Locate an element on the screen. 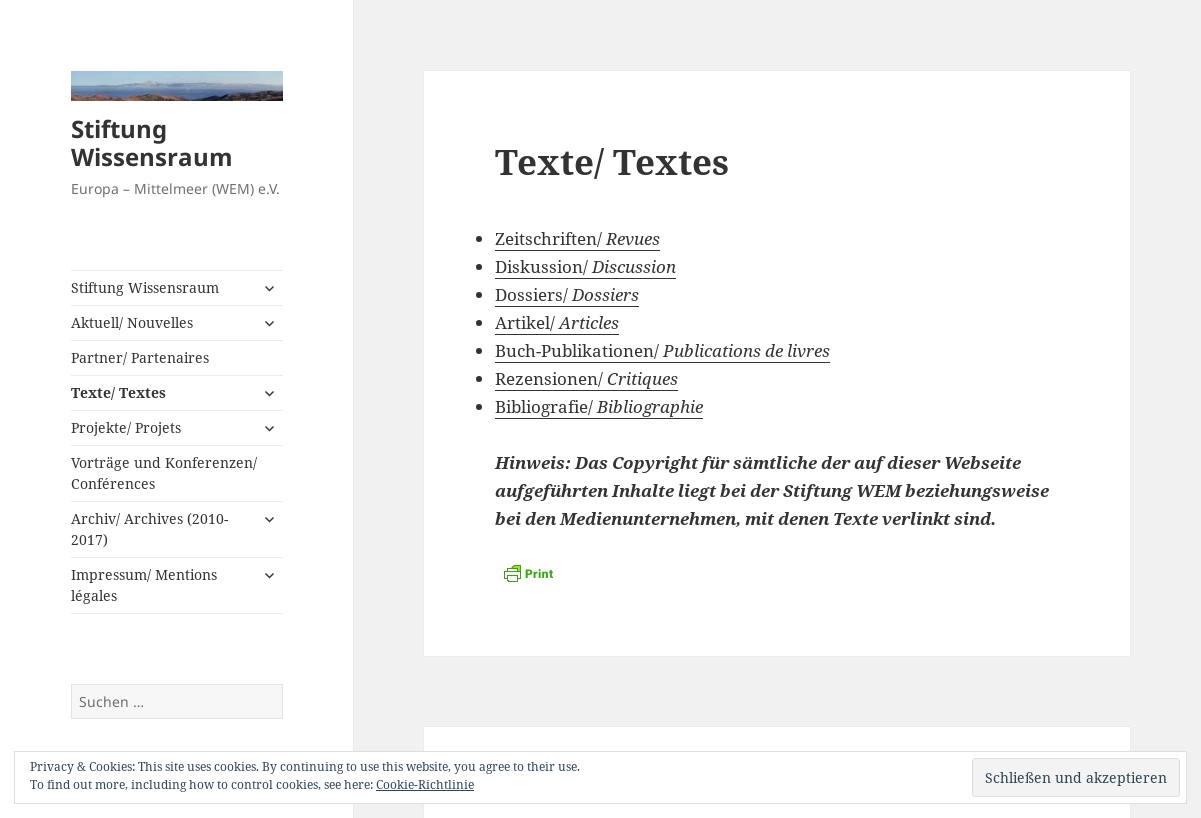 The height and width of the screenshot is (818, 1201). Buch-Publikationen/ is located at coordinates (662, 350).